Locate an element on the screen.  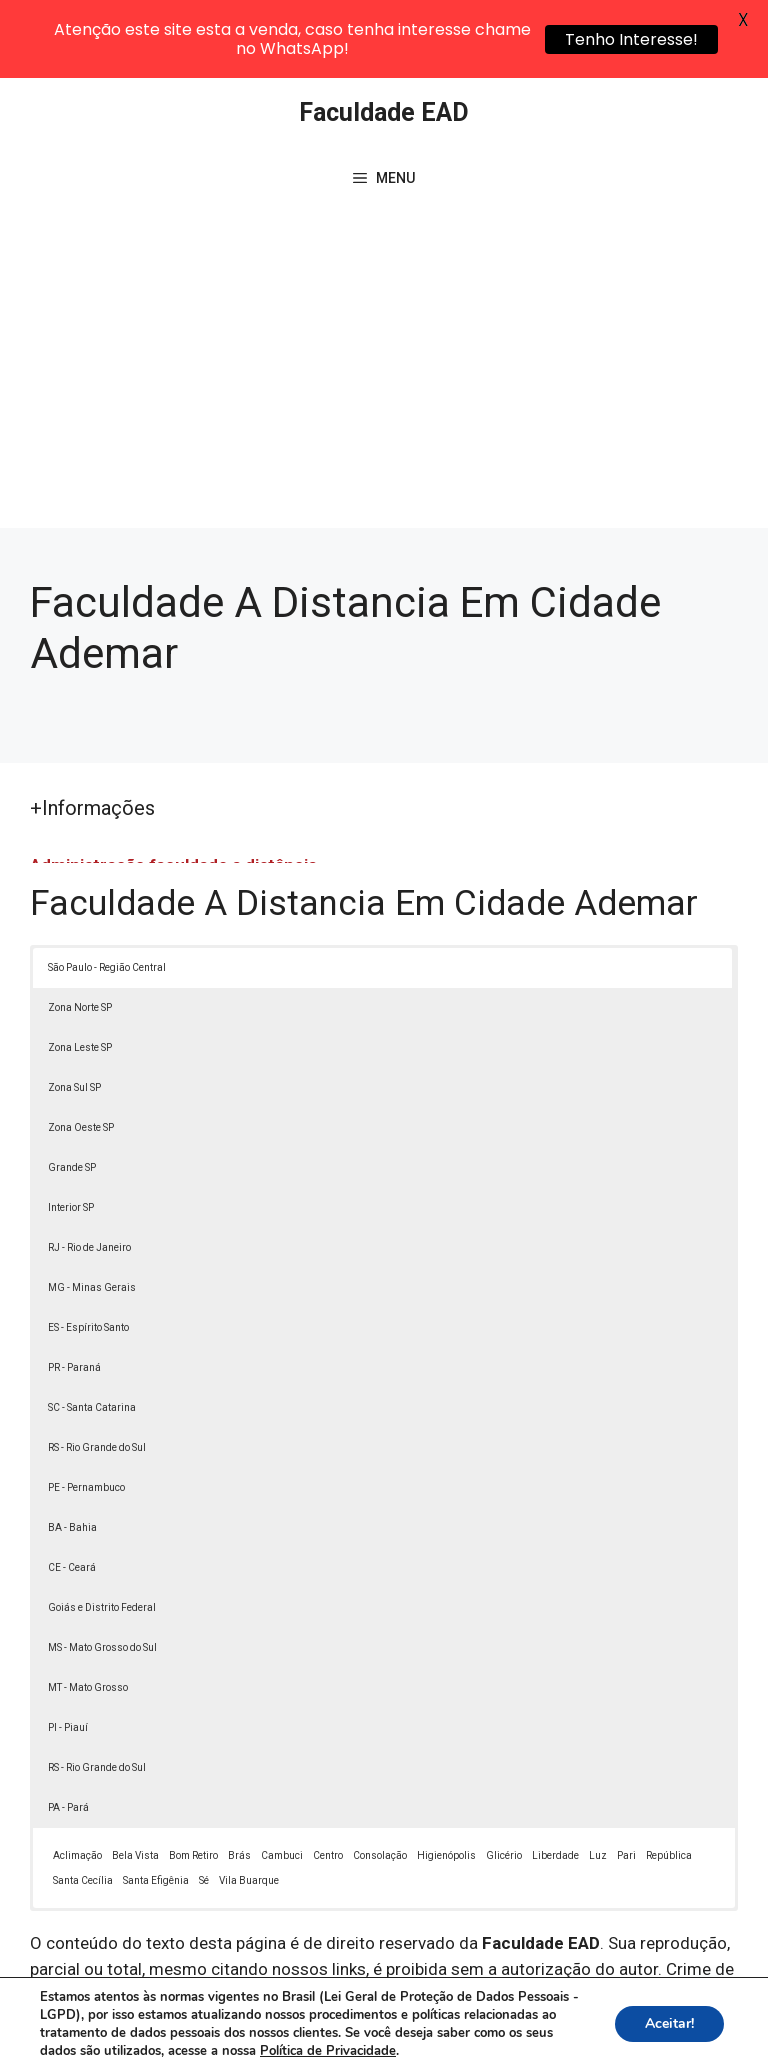
Zona Norte SP [button] is located at coordinates (80, 932).